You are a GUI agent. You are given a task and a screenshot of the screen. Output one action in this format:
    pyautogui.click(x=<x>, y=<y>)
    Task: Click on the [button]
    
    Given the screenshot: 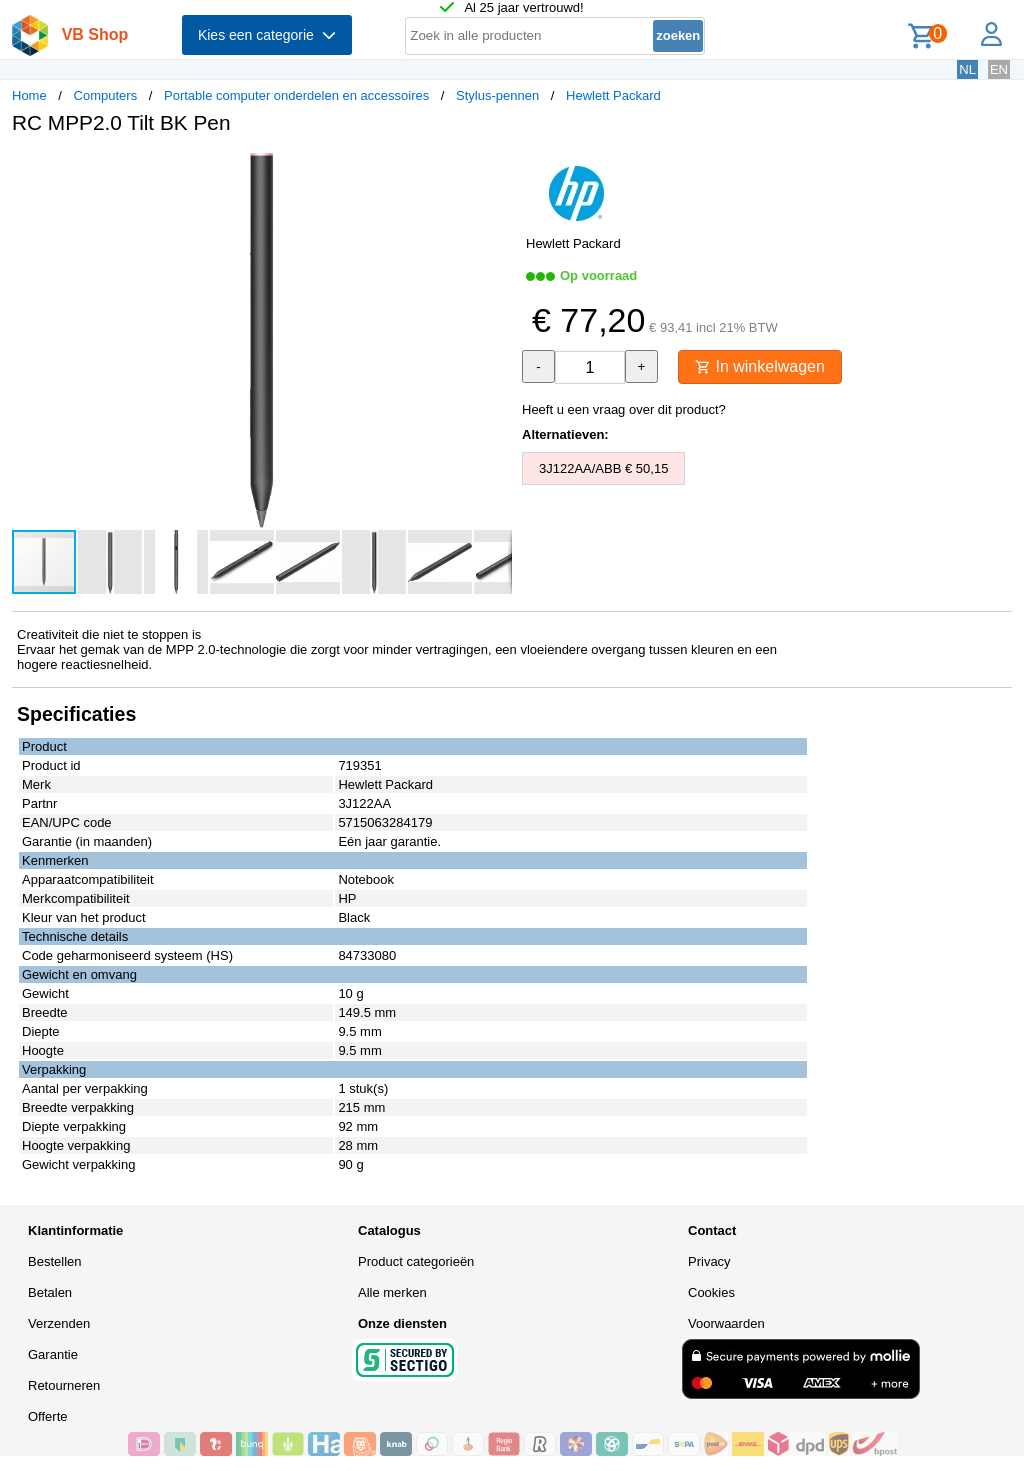 What is the action you would take?
    pyautogui.click(x=494, y=171)
    